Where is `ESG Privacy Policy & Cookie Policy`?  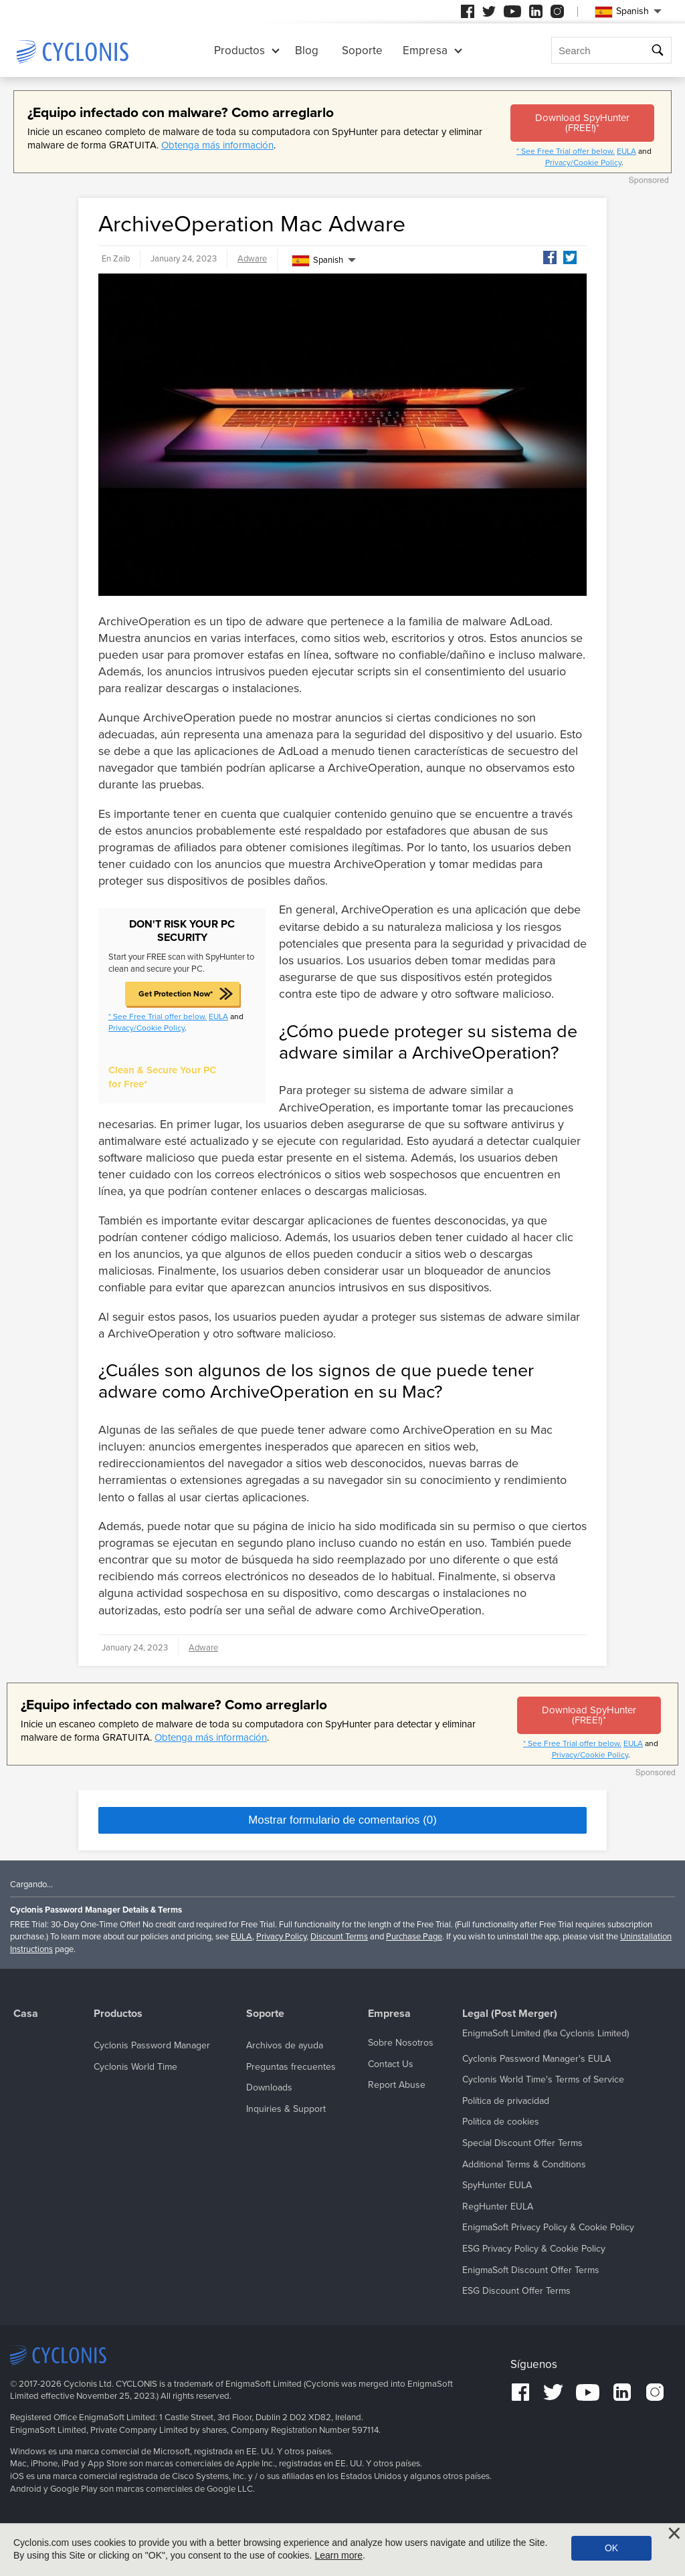 ESG Privacy Policy & Cookie Policy is located at coordinates (533, 2248).